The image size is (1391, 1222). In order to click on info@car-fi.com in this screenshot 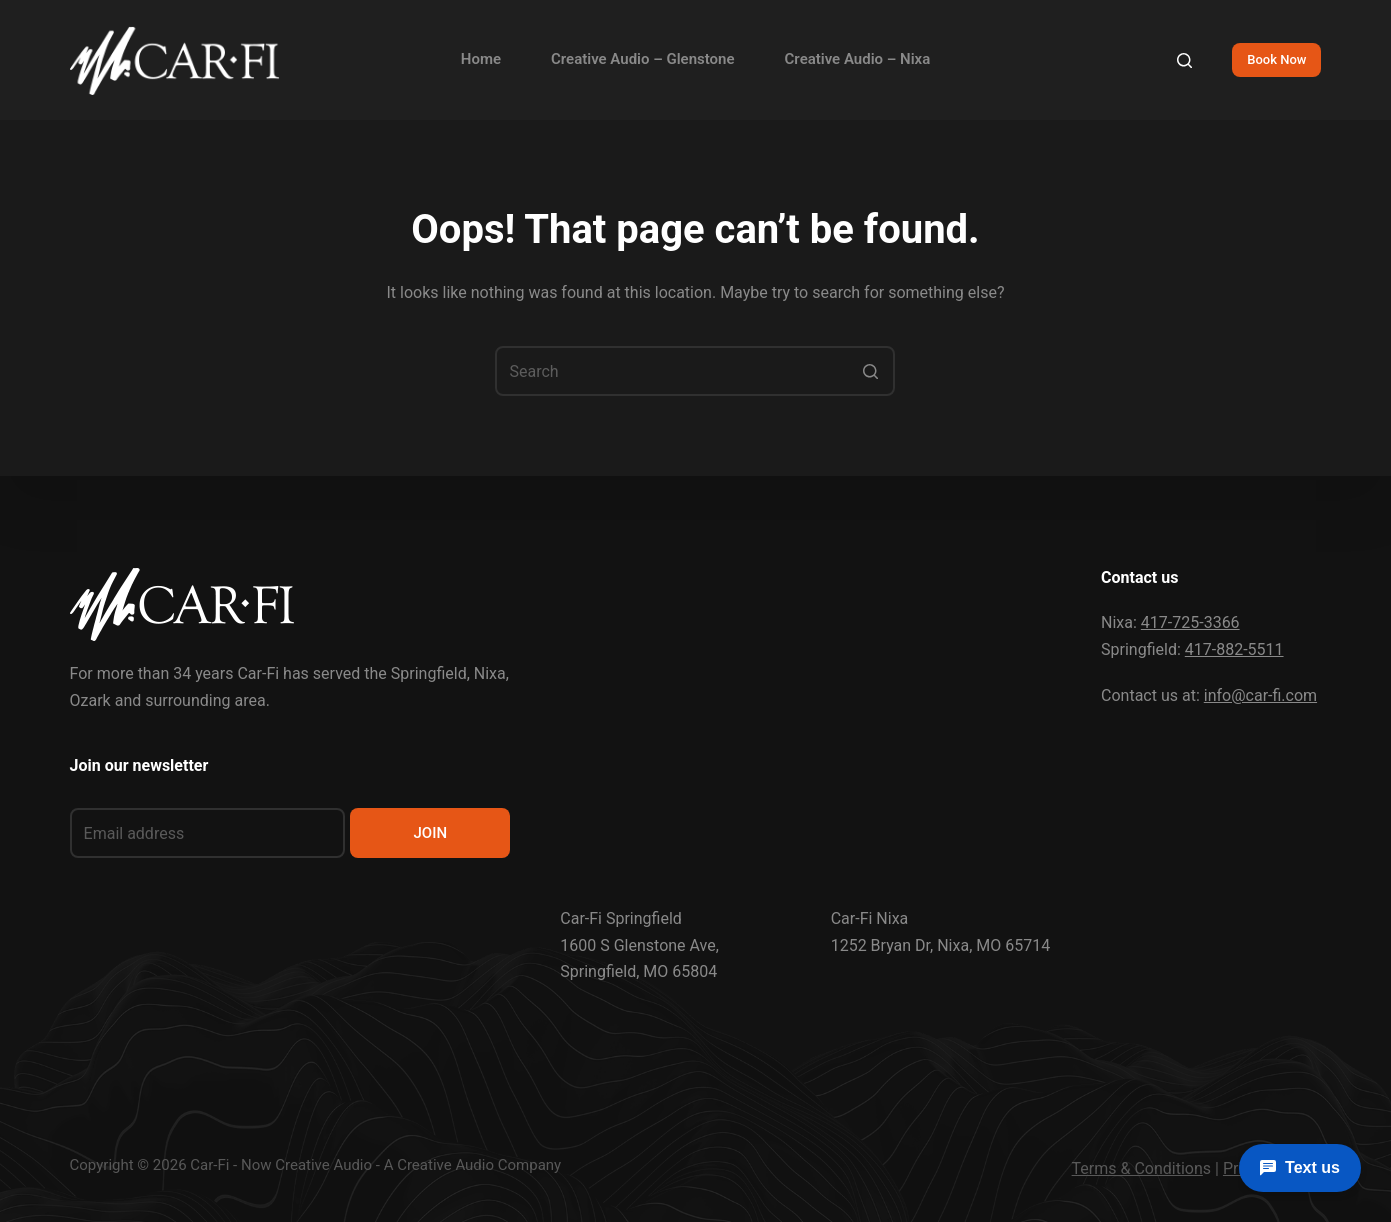, I will do `click(1260, 695)`.